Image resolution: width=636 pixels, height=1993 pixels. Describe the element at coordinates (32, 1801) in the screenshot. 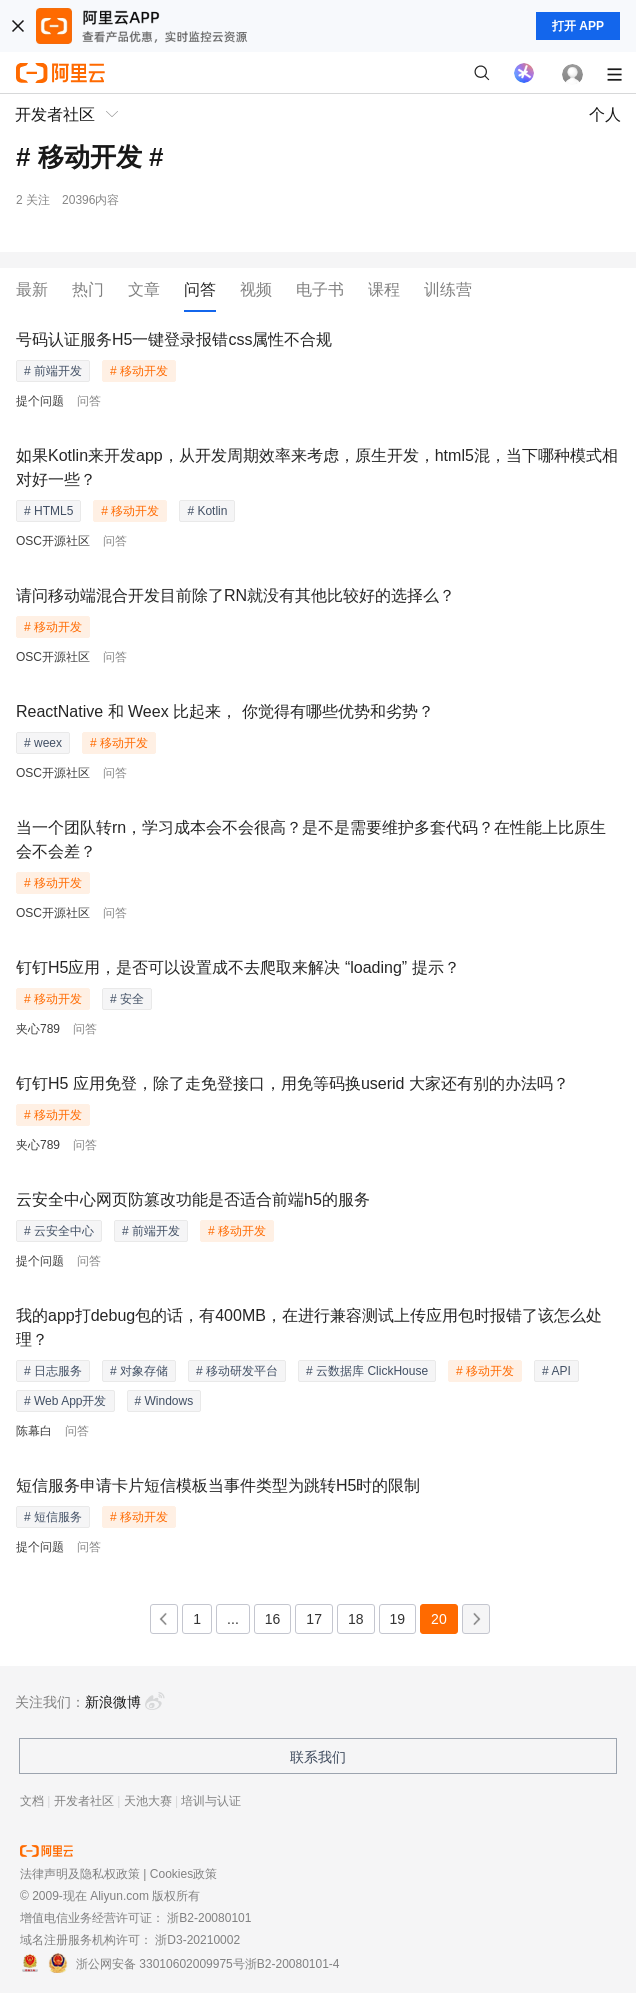

I see `文档` at that location.